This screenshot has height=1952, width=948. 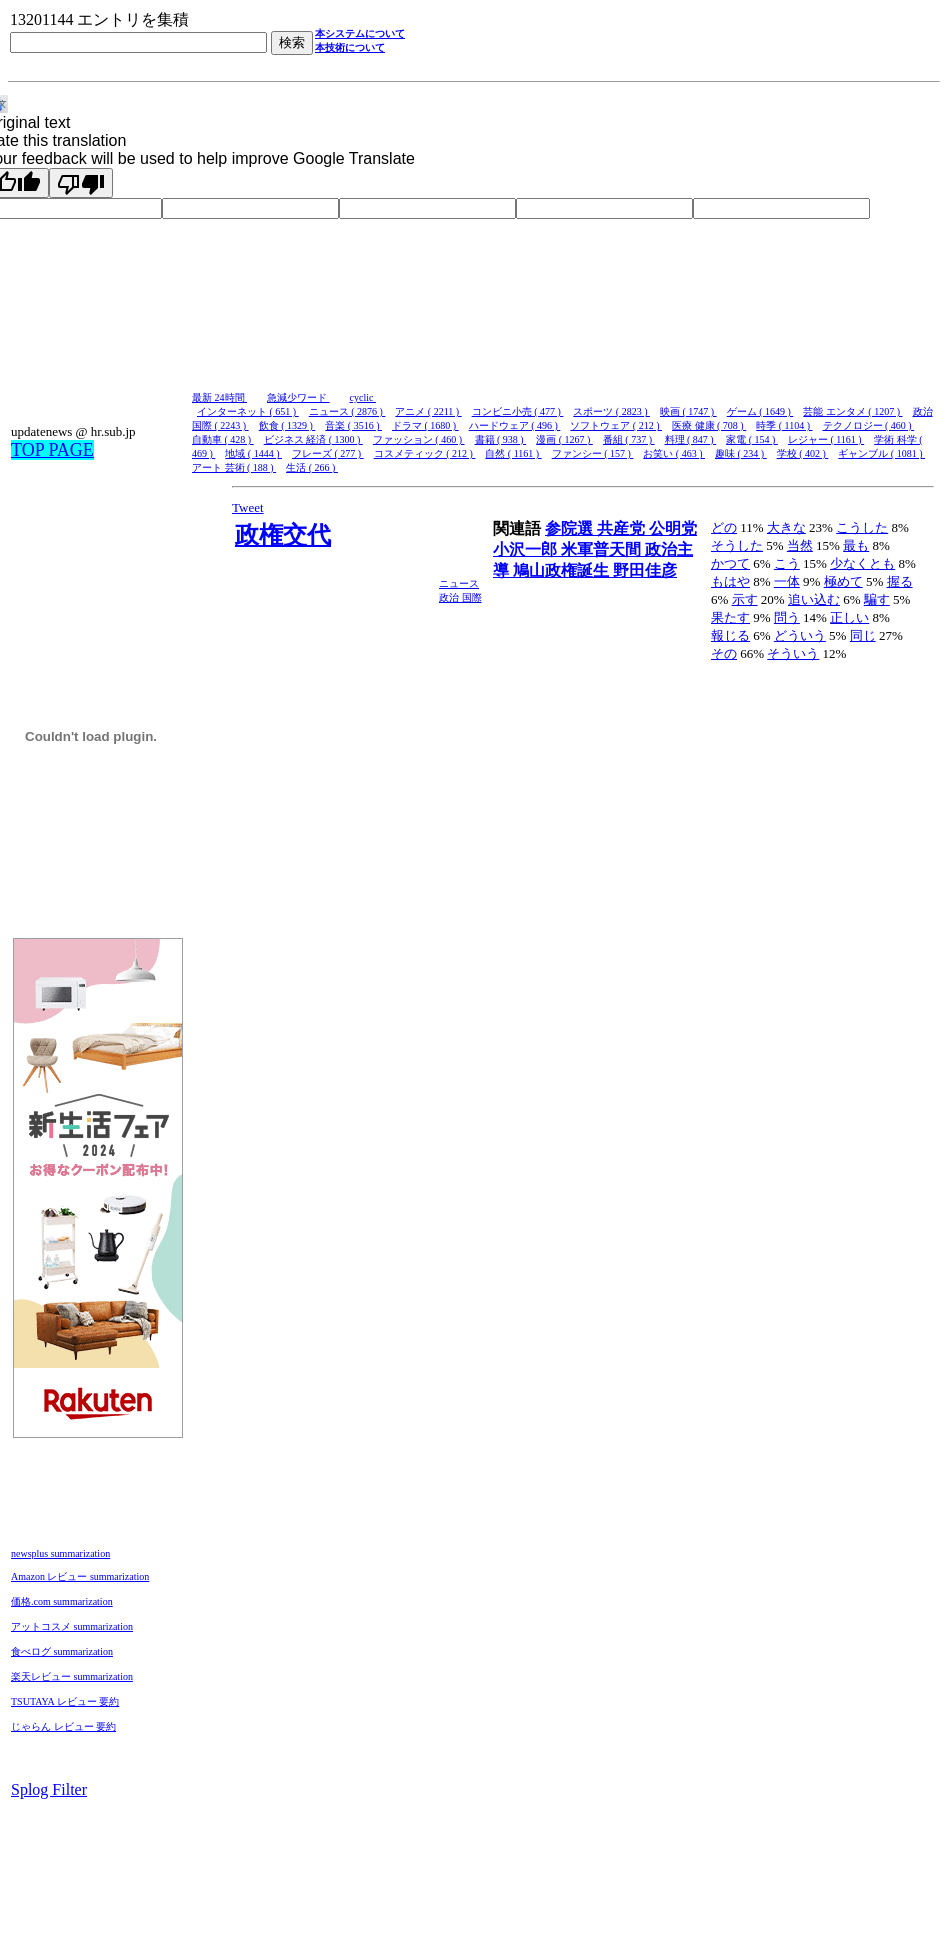 What do you see at coordinates (856, 545) in the screenshot?
I see `最も` at bounding box center [856, 545].